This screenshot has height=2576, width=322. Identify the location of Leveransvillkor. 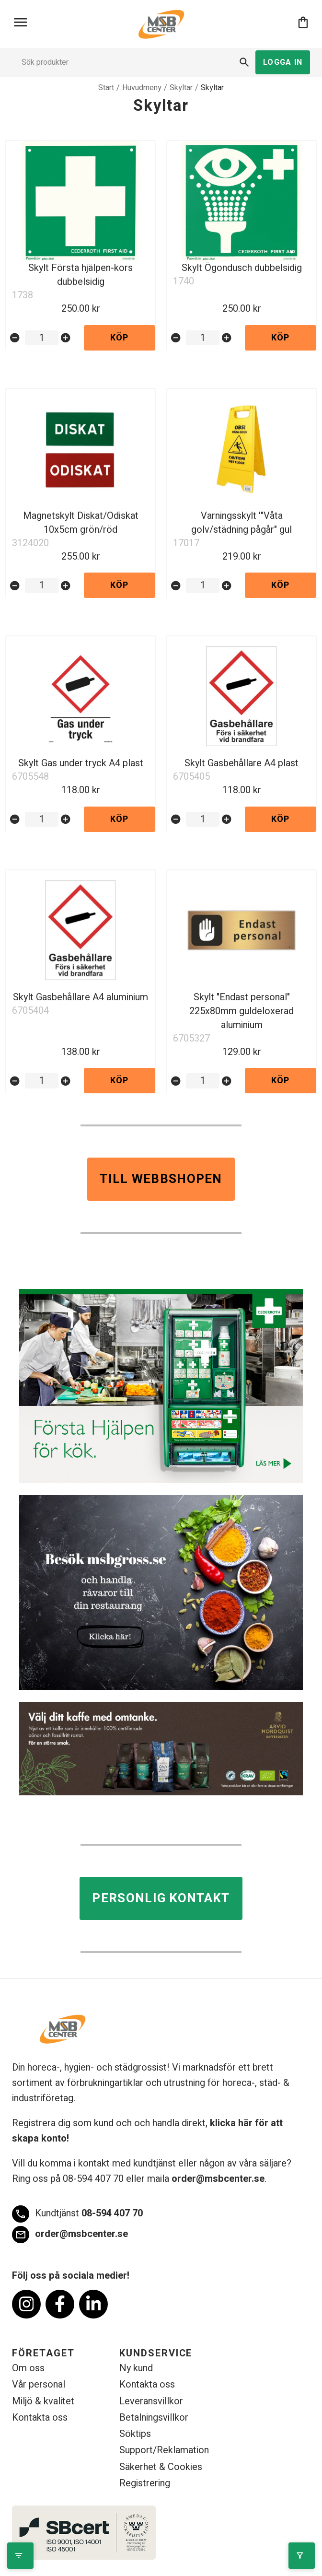
(151, 2401).